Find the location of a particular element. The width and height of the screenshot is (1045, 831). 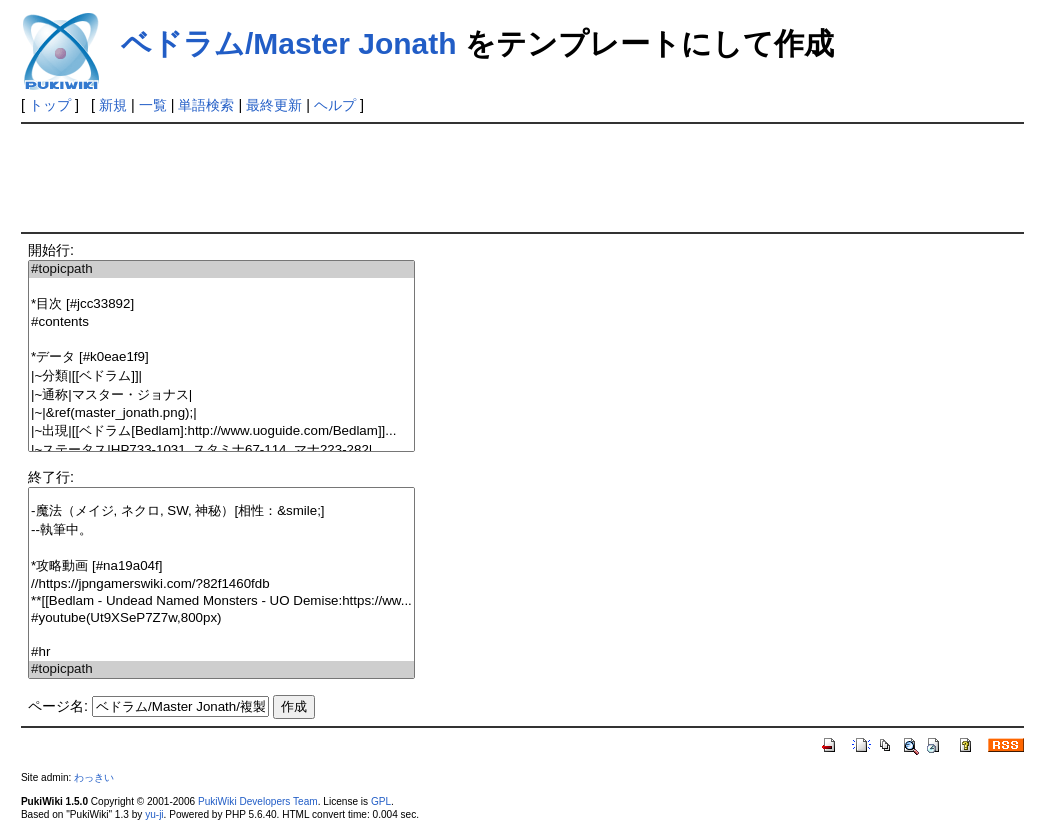

yu-ji is located at coordinates (154, 814).